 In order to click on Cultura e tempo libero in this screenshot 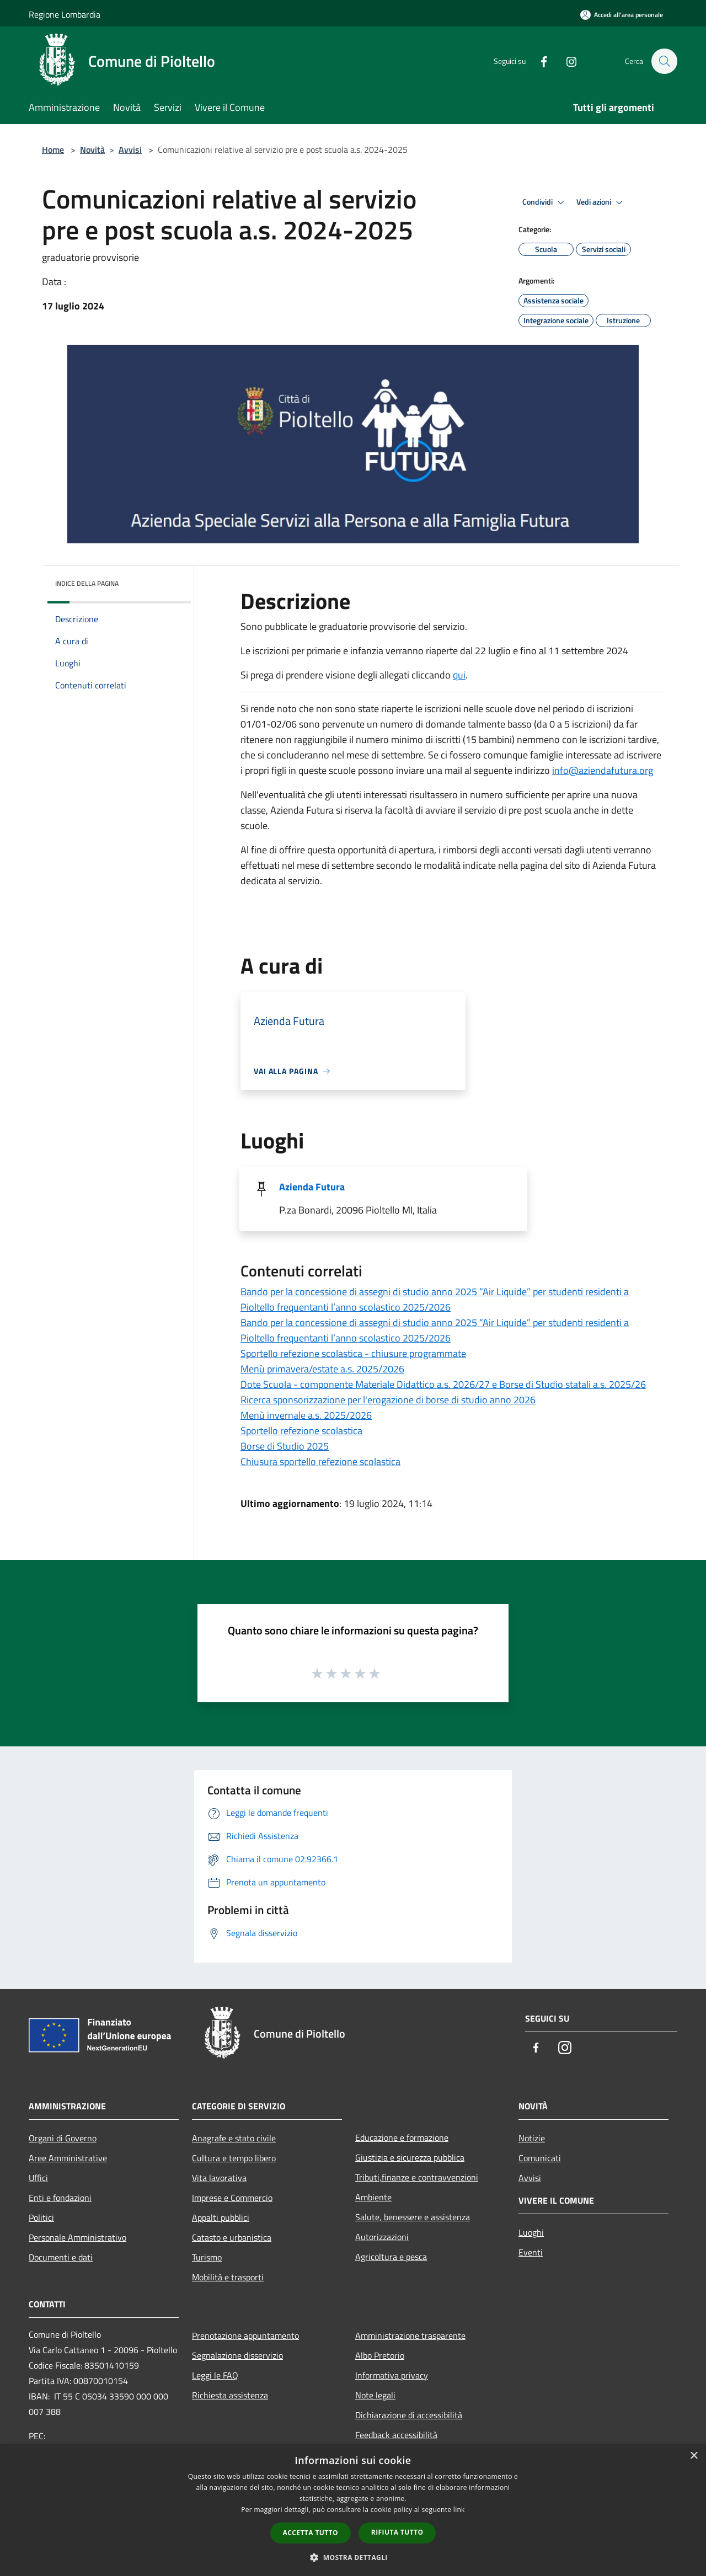, I will do `click(234, 2158)`.